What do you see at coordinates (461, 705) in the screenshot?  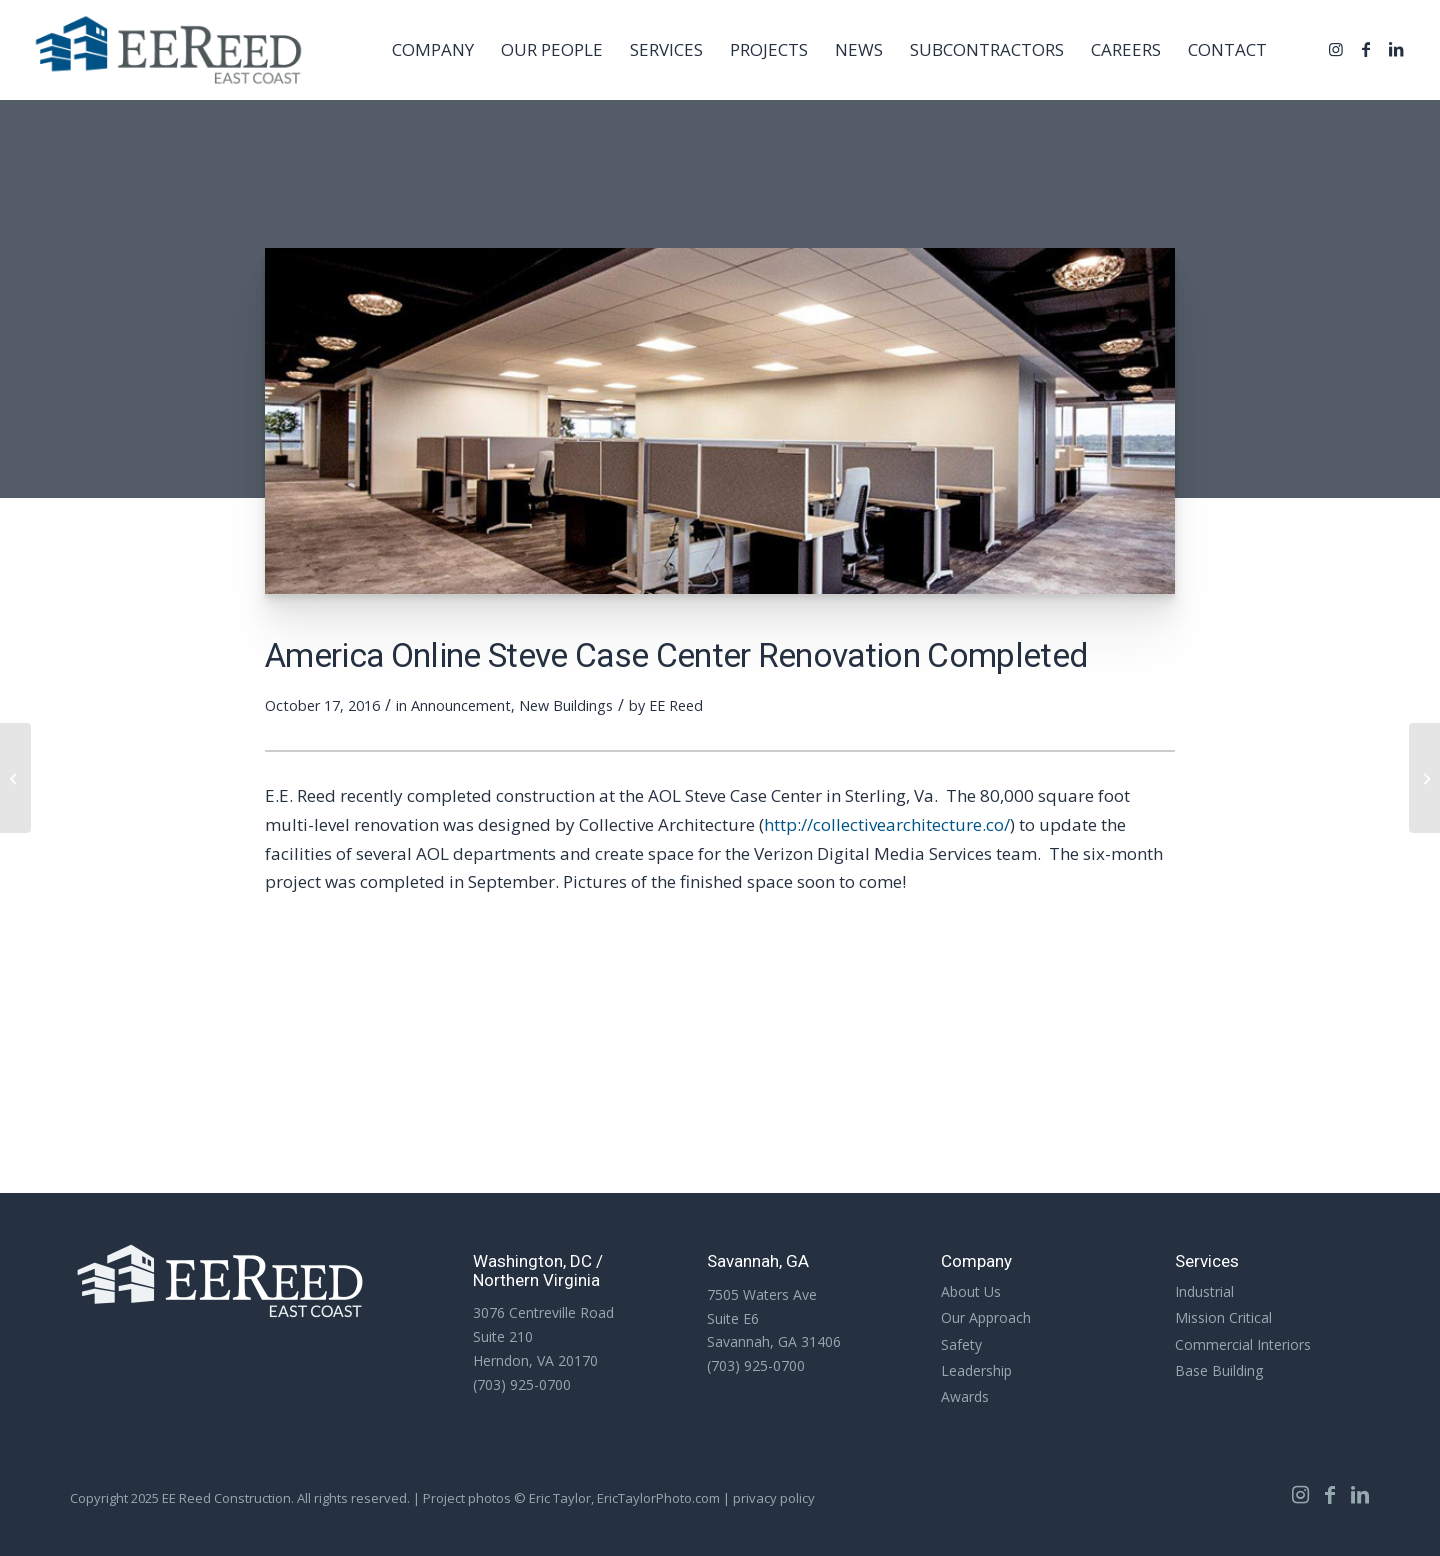 I see `Announcement` at bounding box center [461, 705].